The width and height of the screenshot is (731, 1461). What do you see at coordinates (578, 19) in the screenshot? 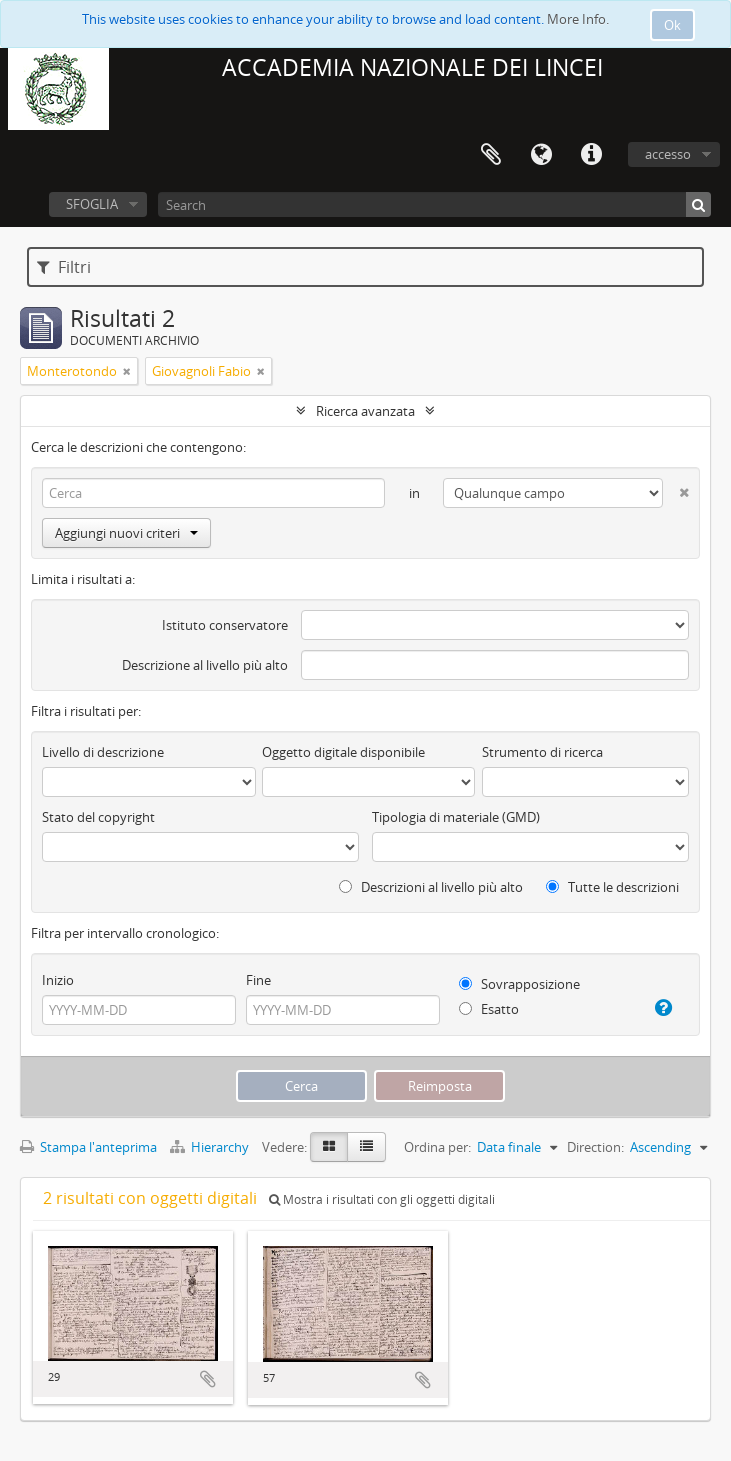
I see `More Info.` at bounding box center [578, 19].